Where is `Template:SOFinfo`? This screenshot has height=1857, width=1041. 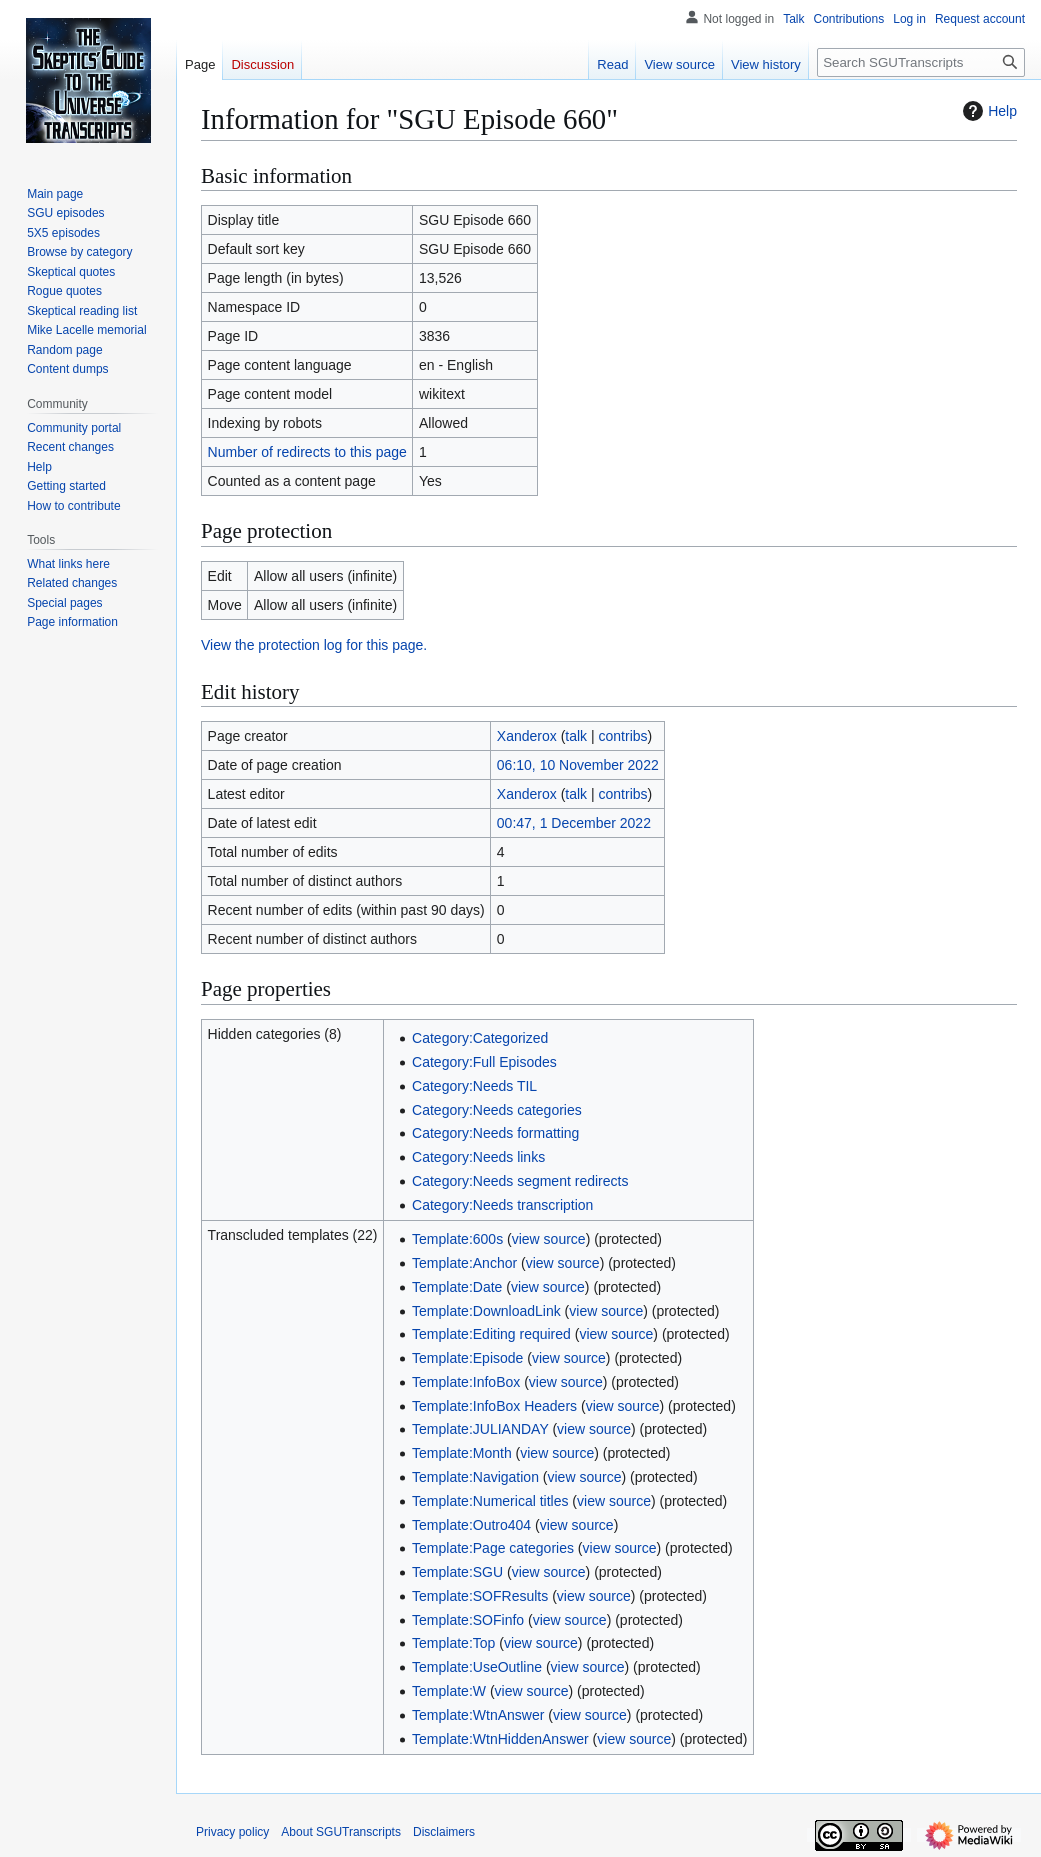
Template:SOFinfo is located at coordinates (468, 1620).